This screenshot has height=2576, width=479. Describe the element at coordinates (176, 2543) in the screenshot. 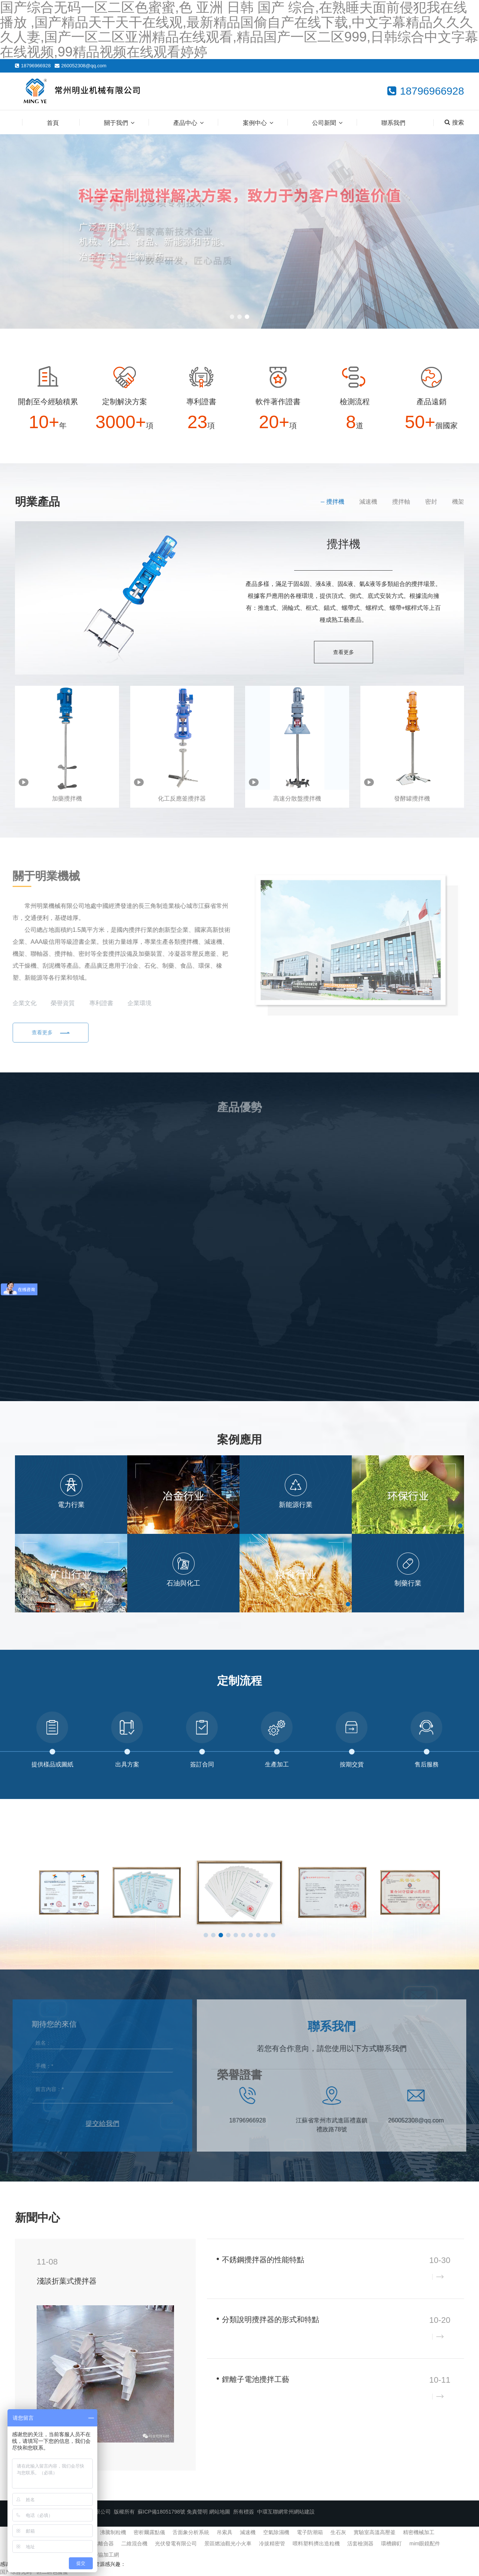

I see `光伏發電有限公司` at that location.